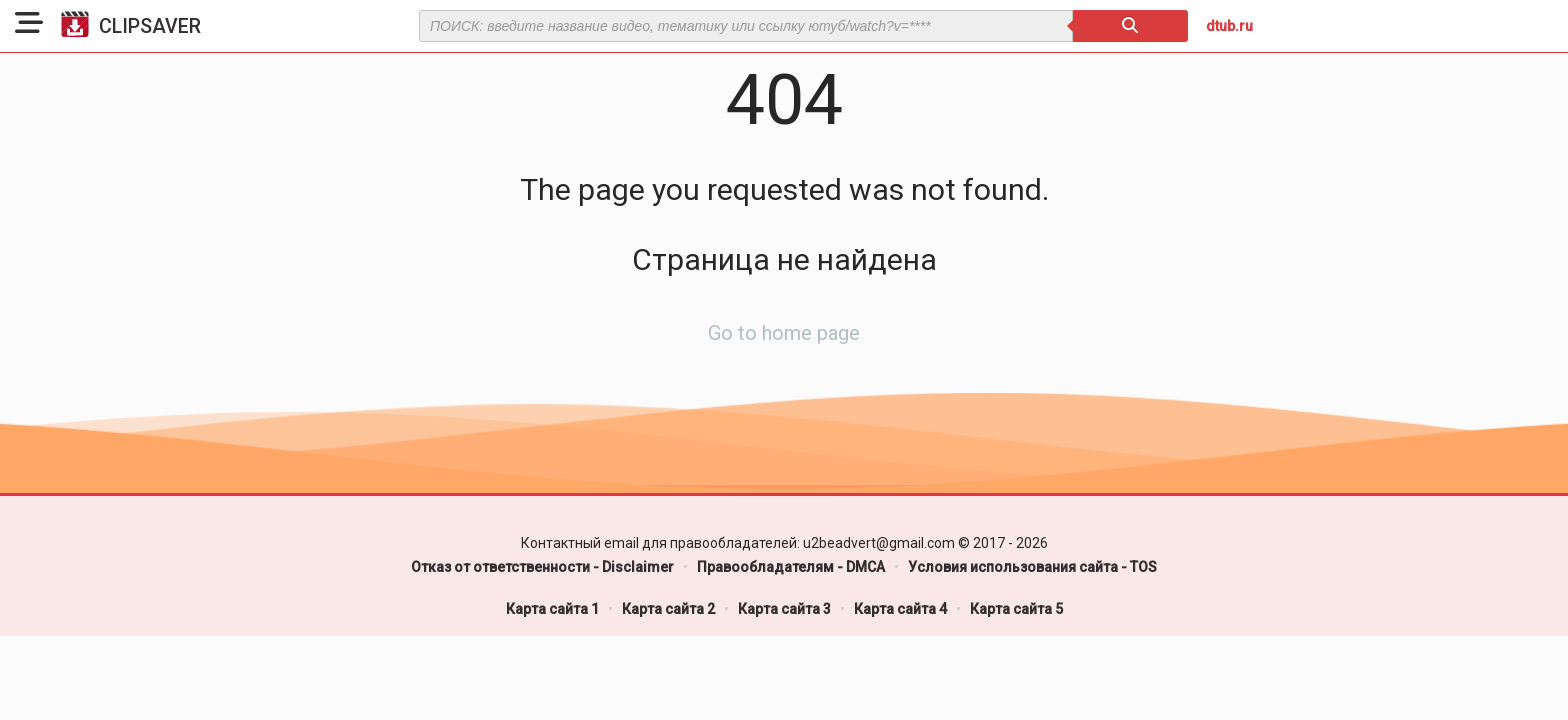  Describe the element at coordinates (552, 609) in the screenshot. I see `Карта сайта 1` at that location.